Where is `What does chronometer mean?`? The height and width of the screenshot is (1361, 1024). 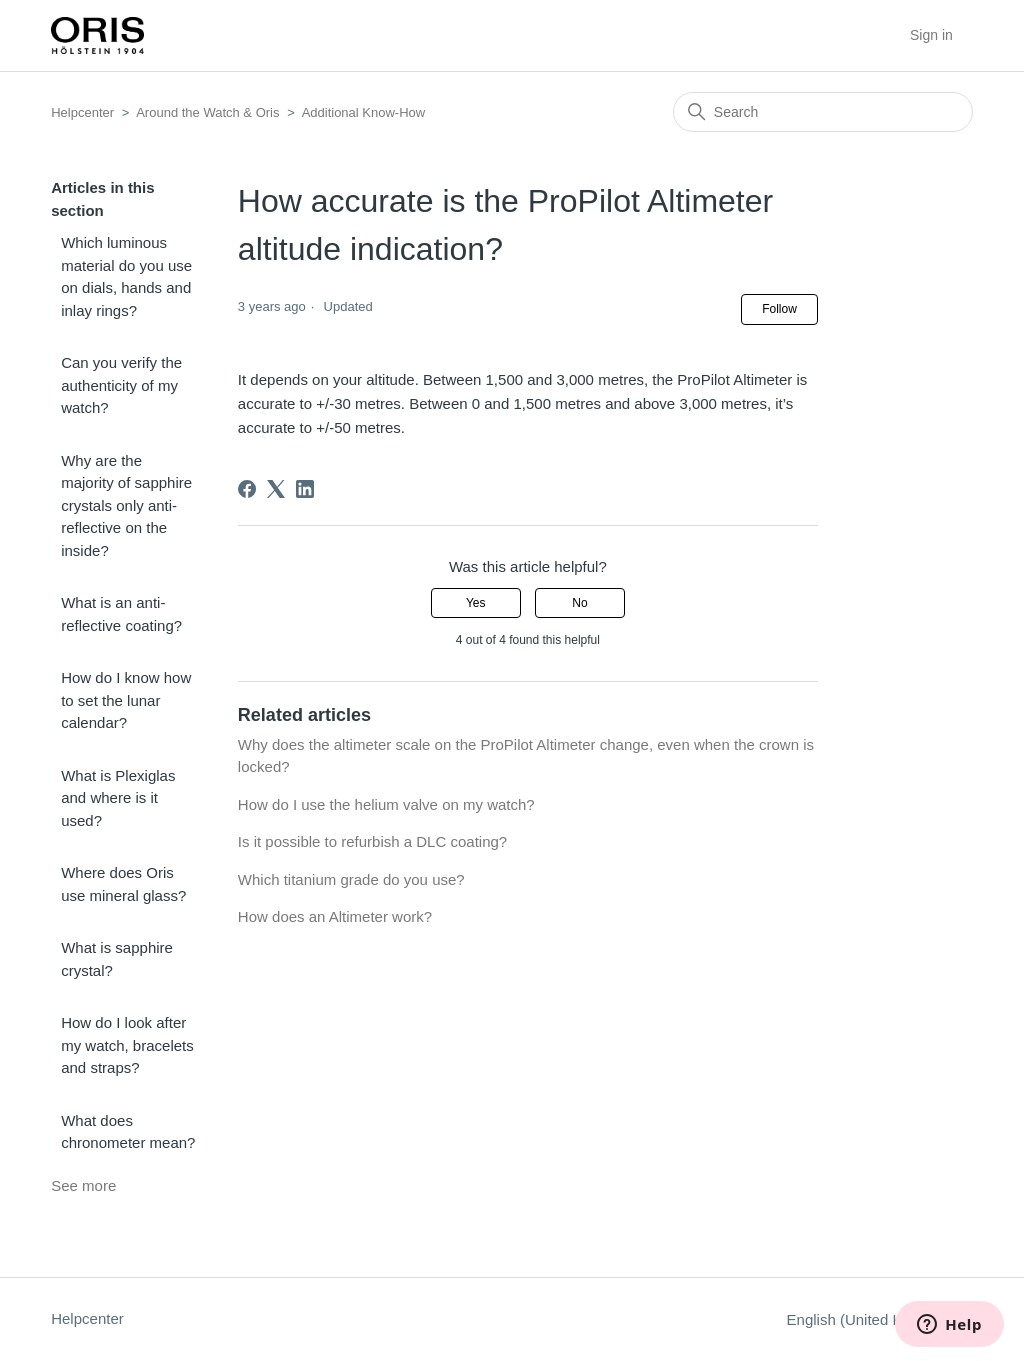 What does chronometer mean? is located at coordinates (128, 1132).